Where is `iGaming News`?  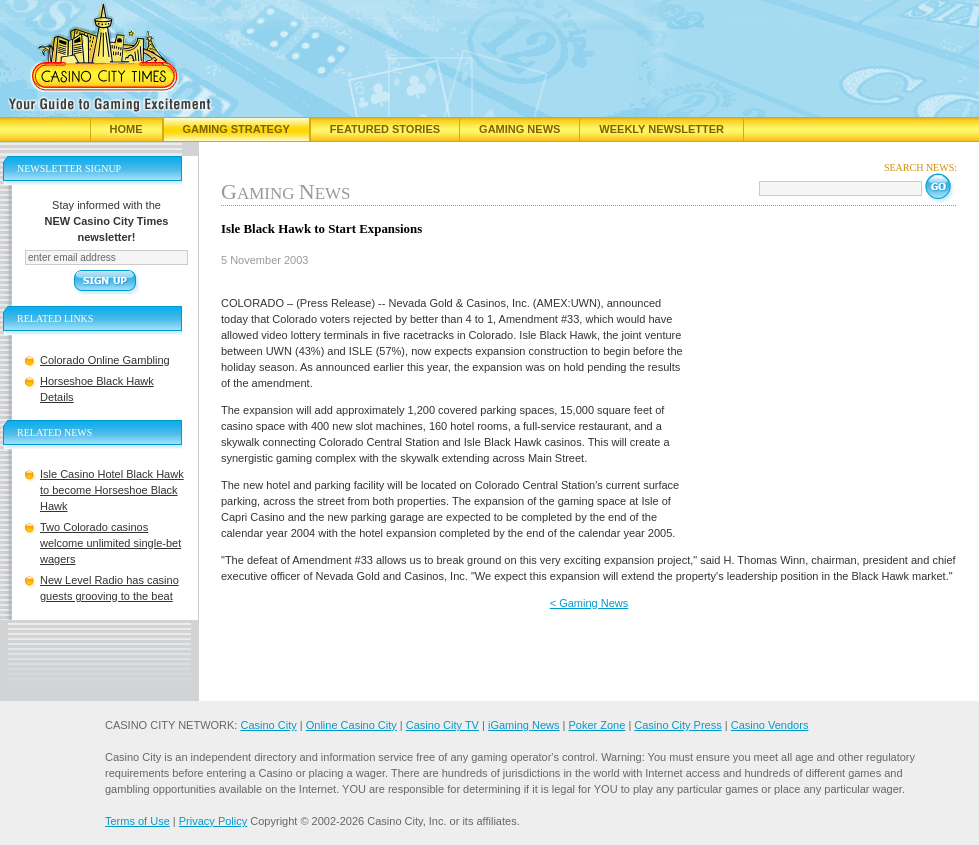
iGaming News is located at coordinates (524, 725).